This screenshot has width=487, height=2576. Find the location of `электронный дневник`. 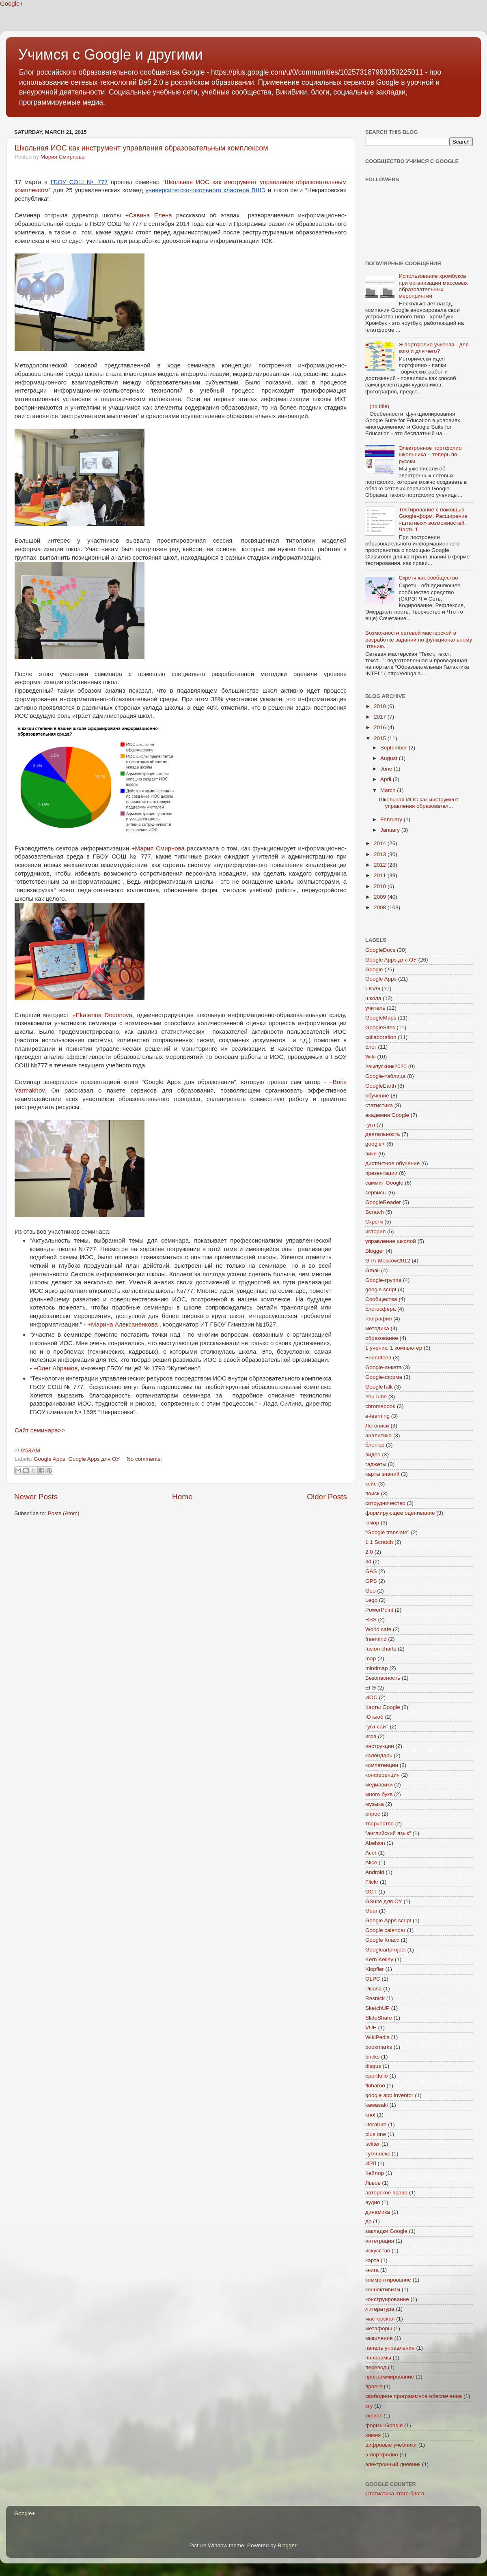

электронный дневник is located at coordinates (392, 2464).